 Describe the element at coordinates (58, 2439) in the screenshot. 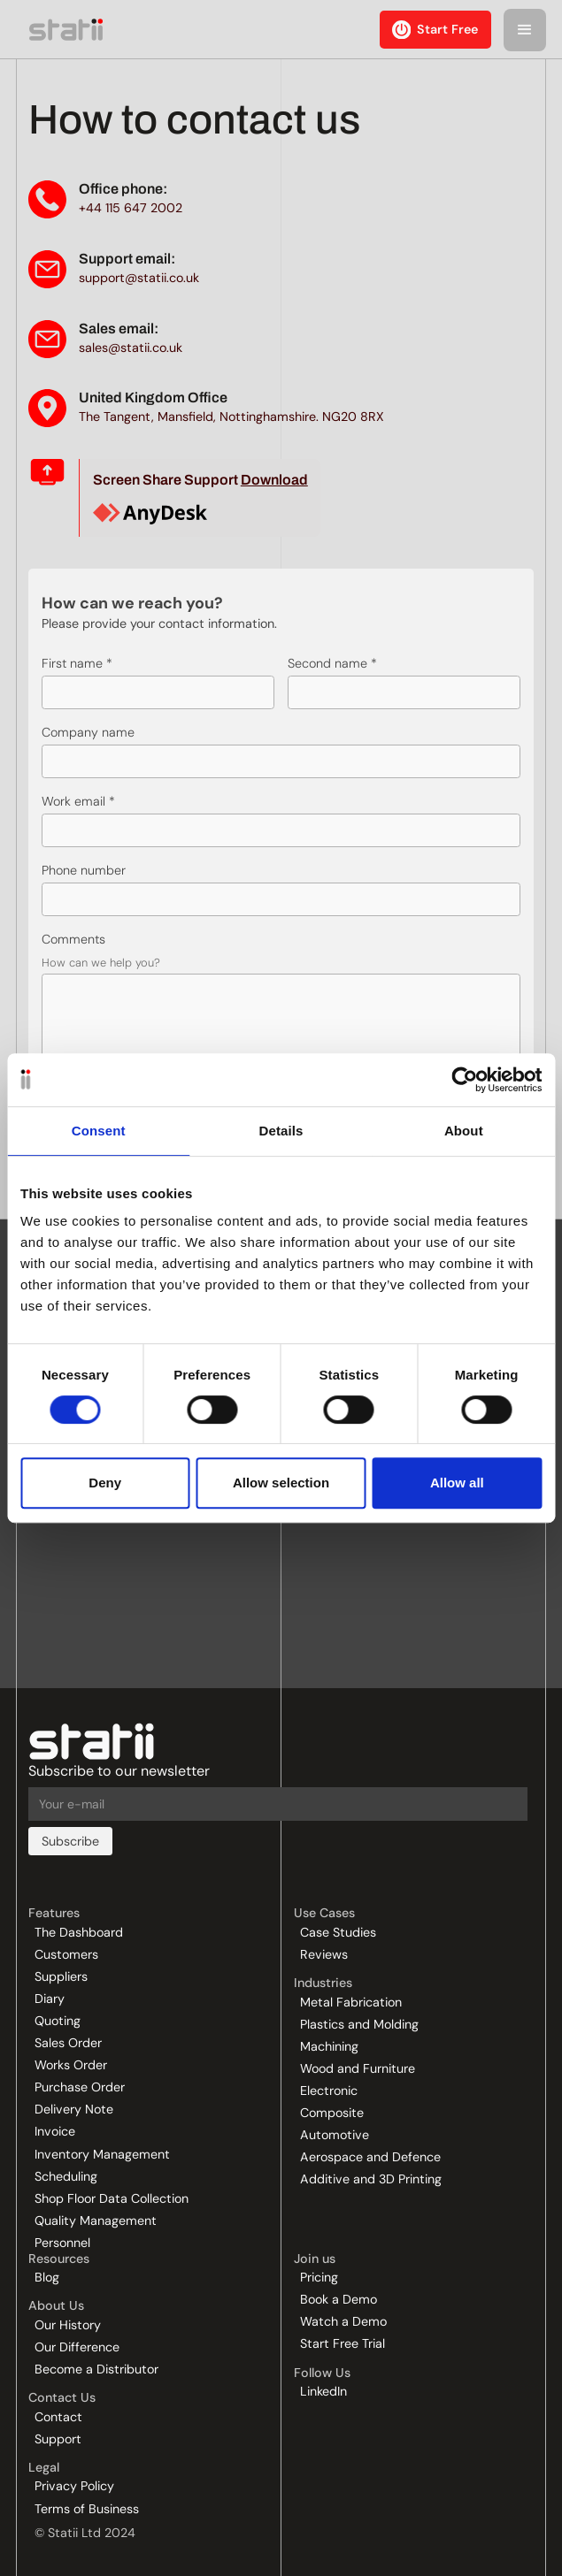

I see `Support` at that location.